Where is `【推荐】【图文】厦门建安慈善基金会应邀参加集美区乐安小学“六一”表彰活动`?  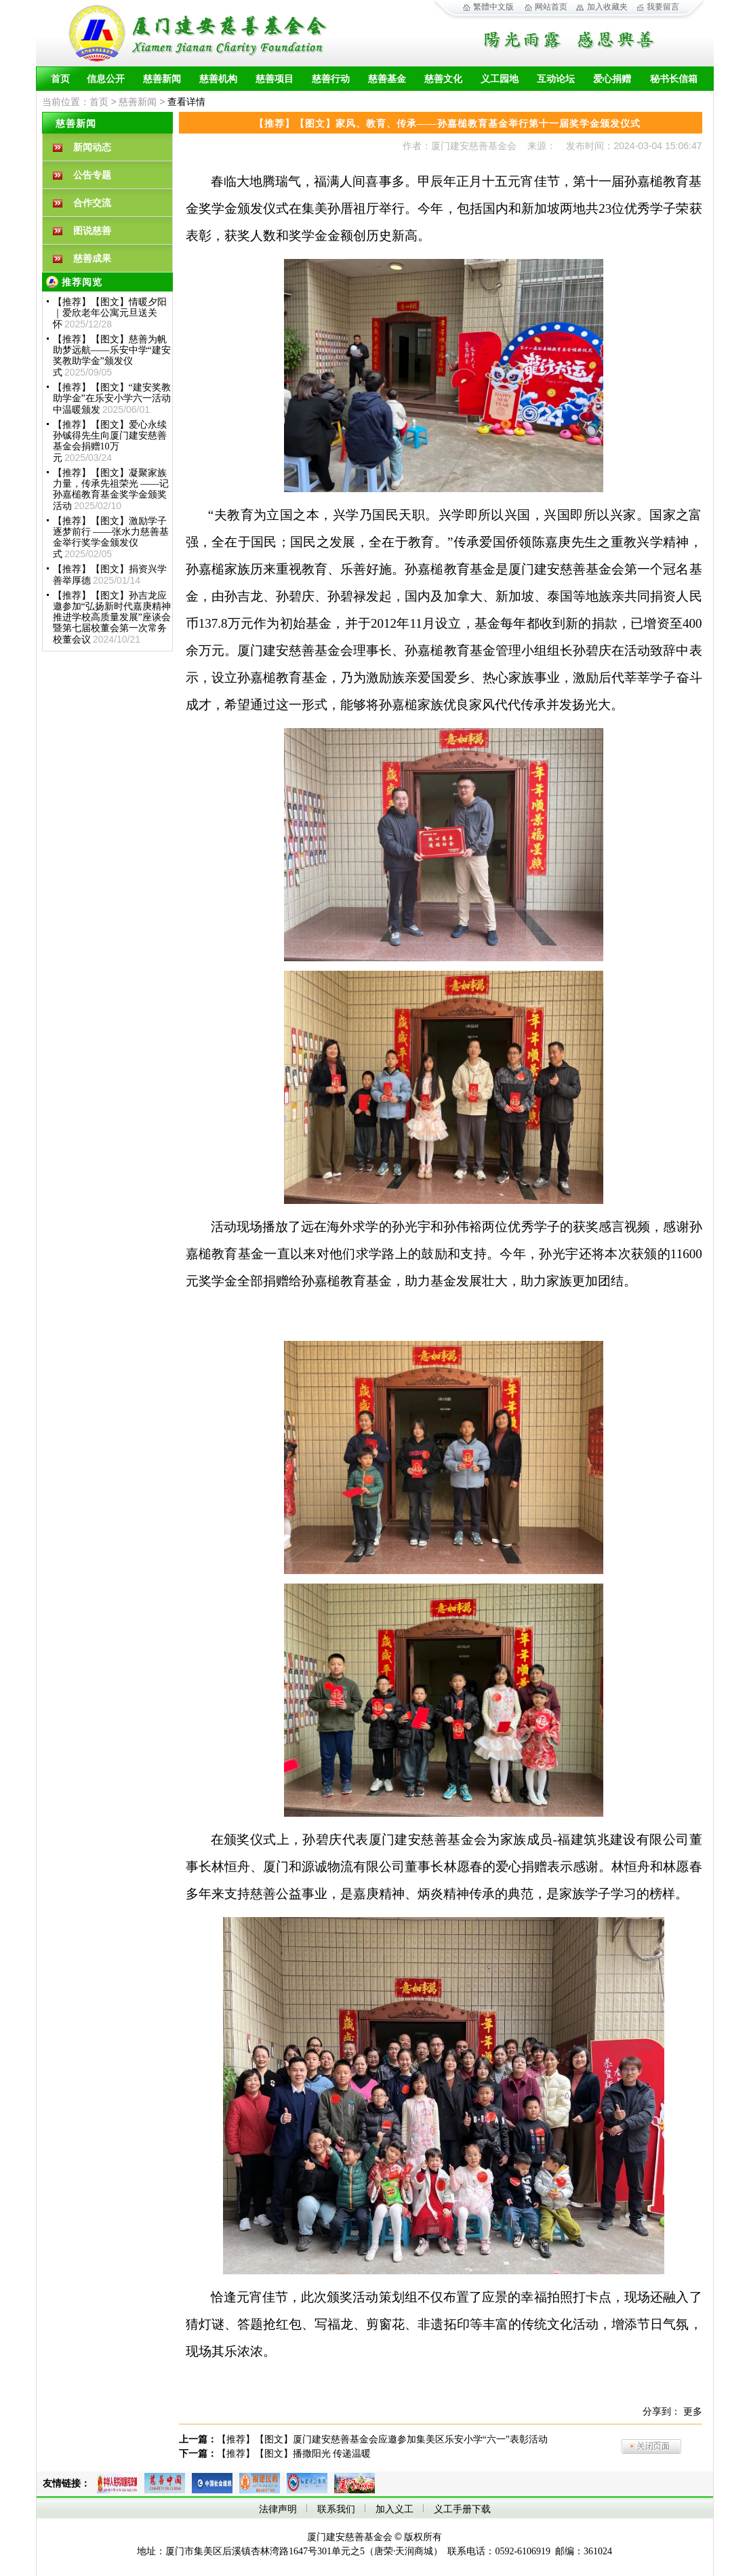
【推荐】【图文】厦门建安慈善基金会应邀参加集美区乐安小学“六一”表彰活动 is located at coordinates (382, 2439).